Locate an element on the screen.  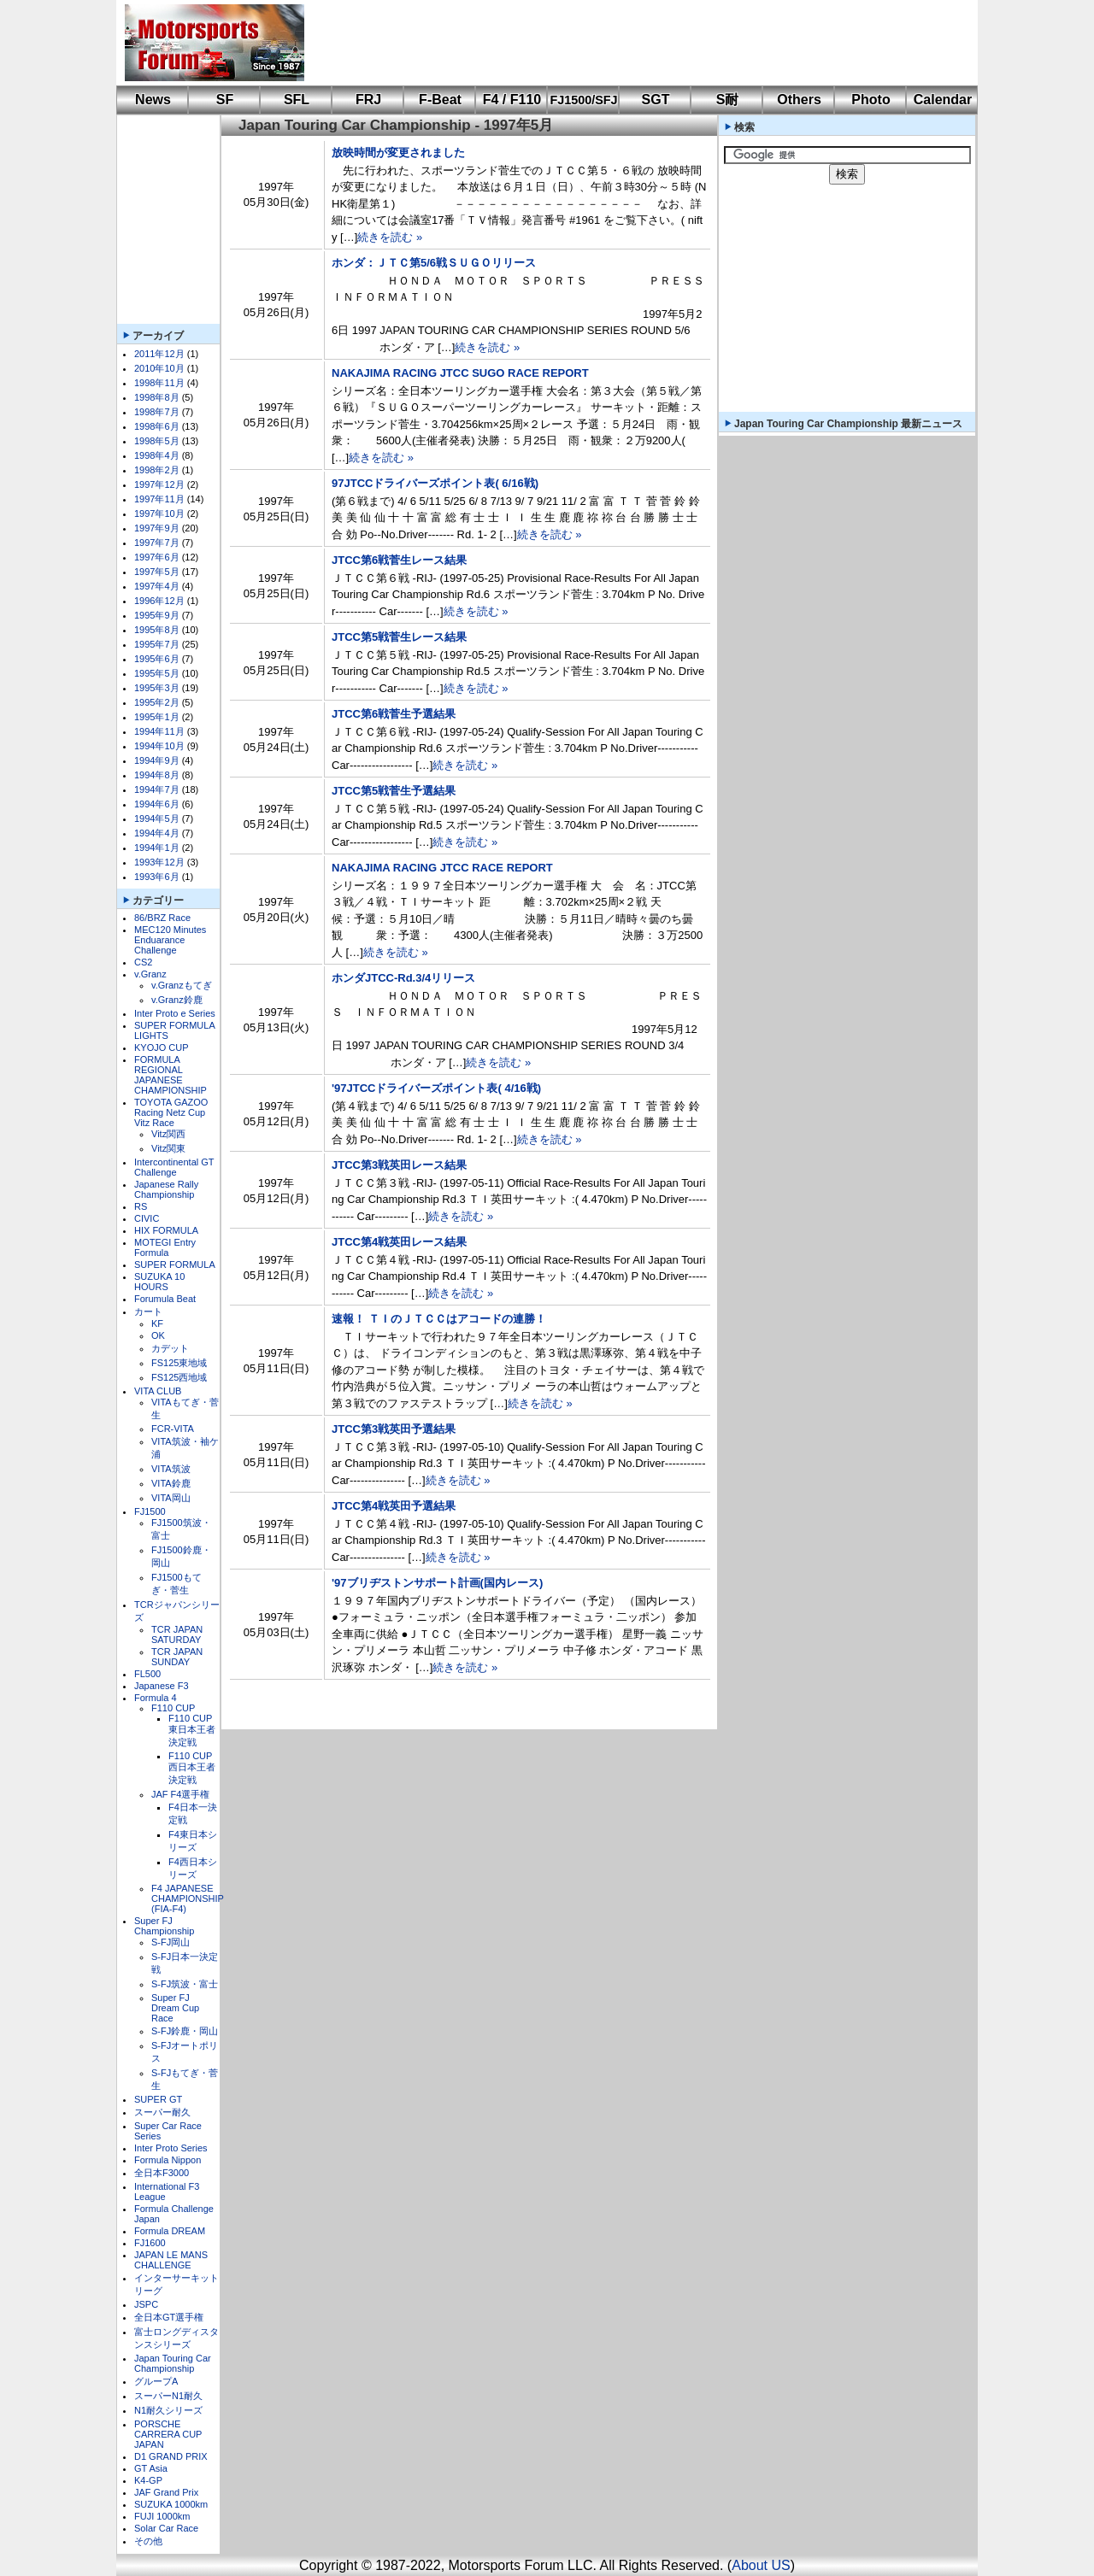
FRJ is located at coordinates (368, 99).